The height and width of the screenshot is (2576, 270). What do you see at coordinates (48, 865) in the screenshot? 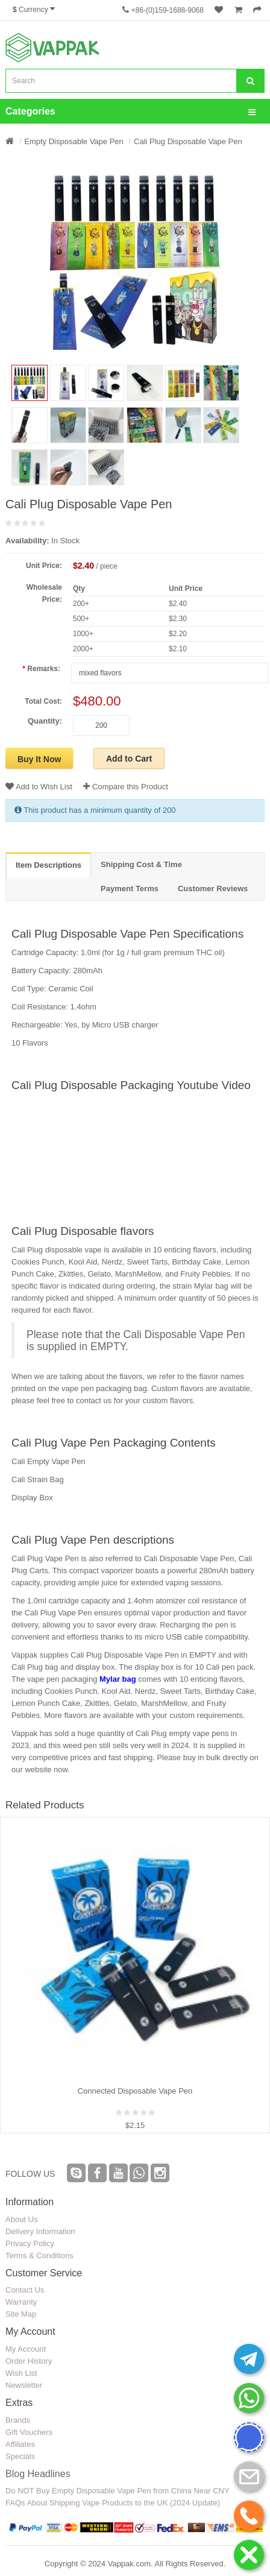
I see `Item Descriptions` at bounding box center [48, 865].